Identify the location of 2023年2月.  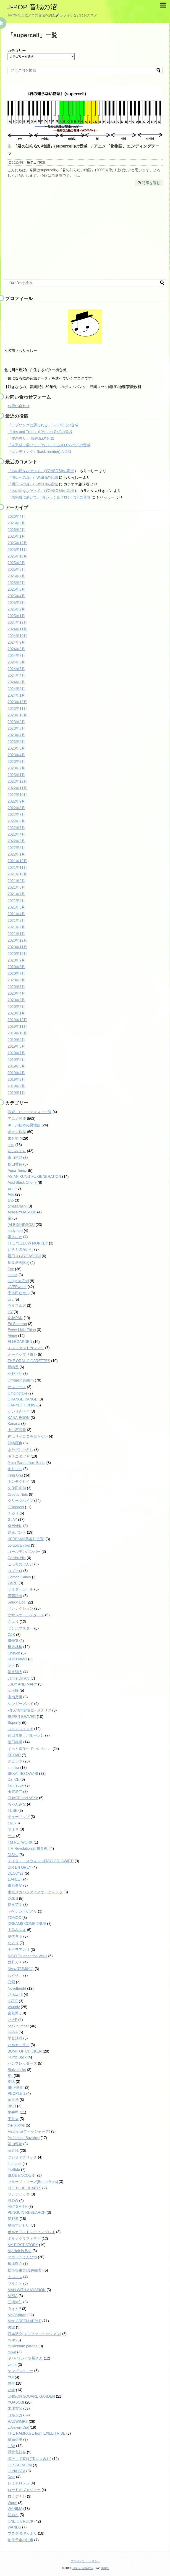
(16, 768).